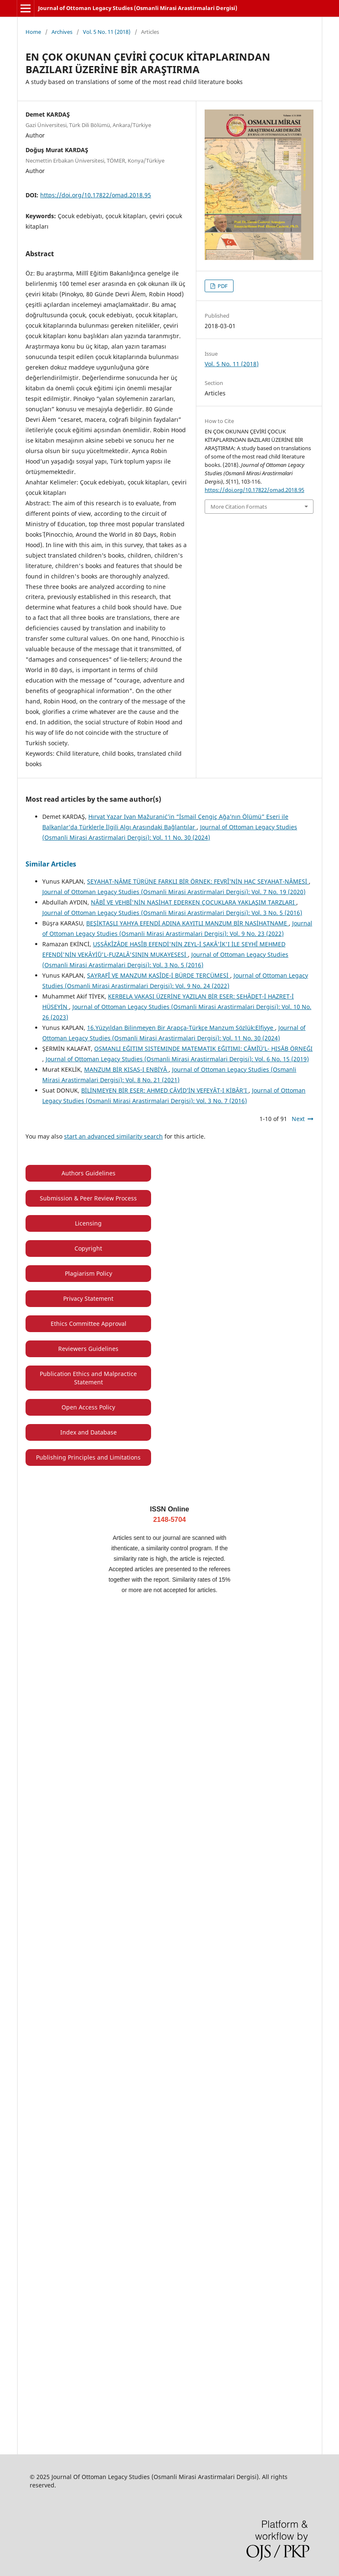 This screenshot has height=2576, width=339. What do you see at coordinates (181, 1028) in the screenshot?
I see `16.Yüzyıldan Bilinmeyen Bir Arapça-Türkçe Manzum Sözlük:Elfiyye` at bounding box center [181, 1028].